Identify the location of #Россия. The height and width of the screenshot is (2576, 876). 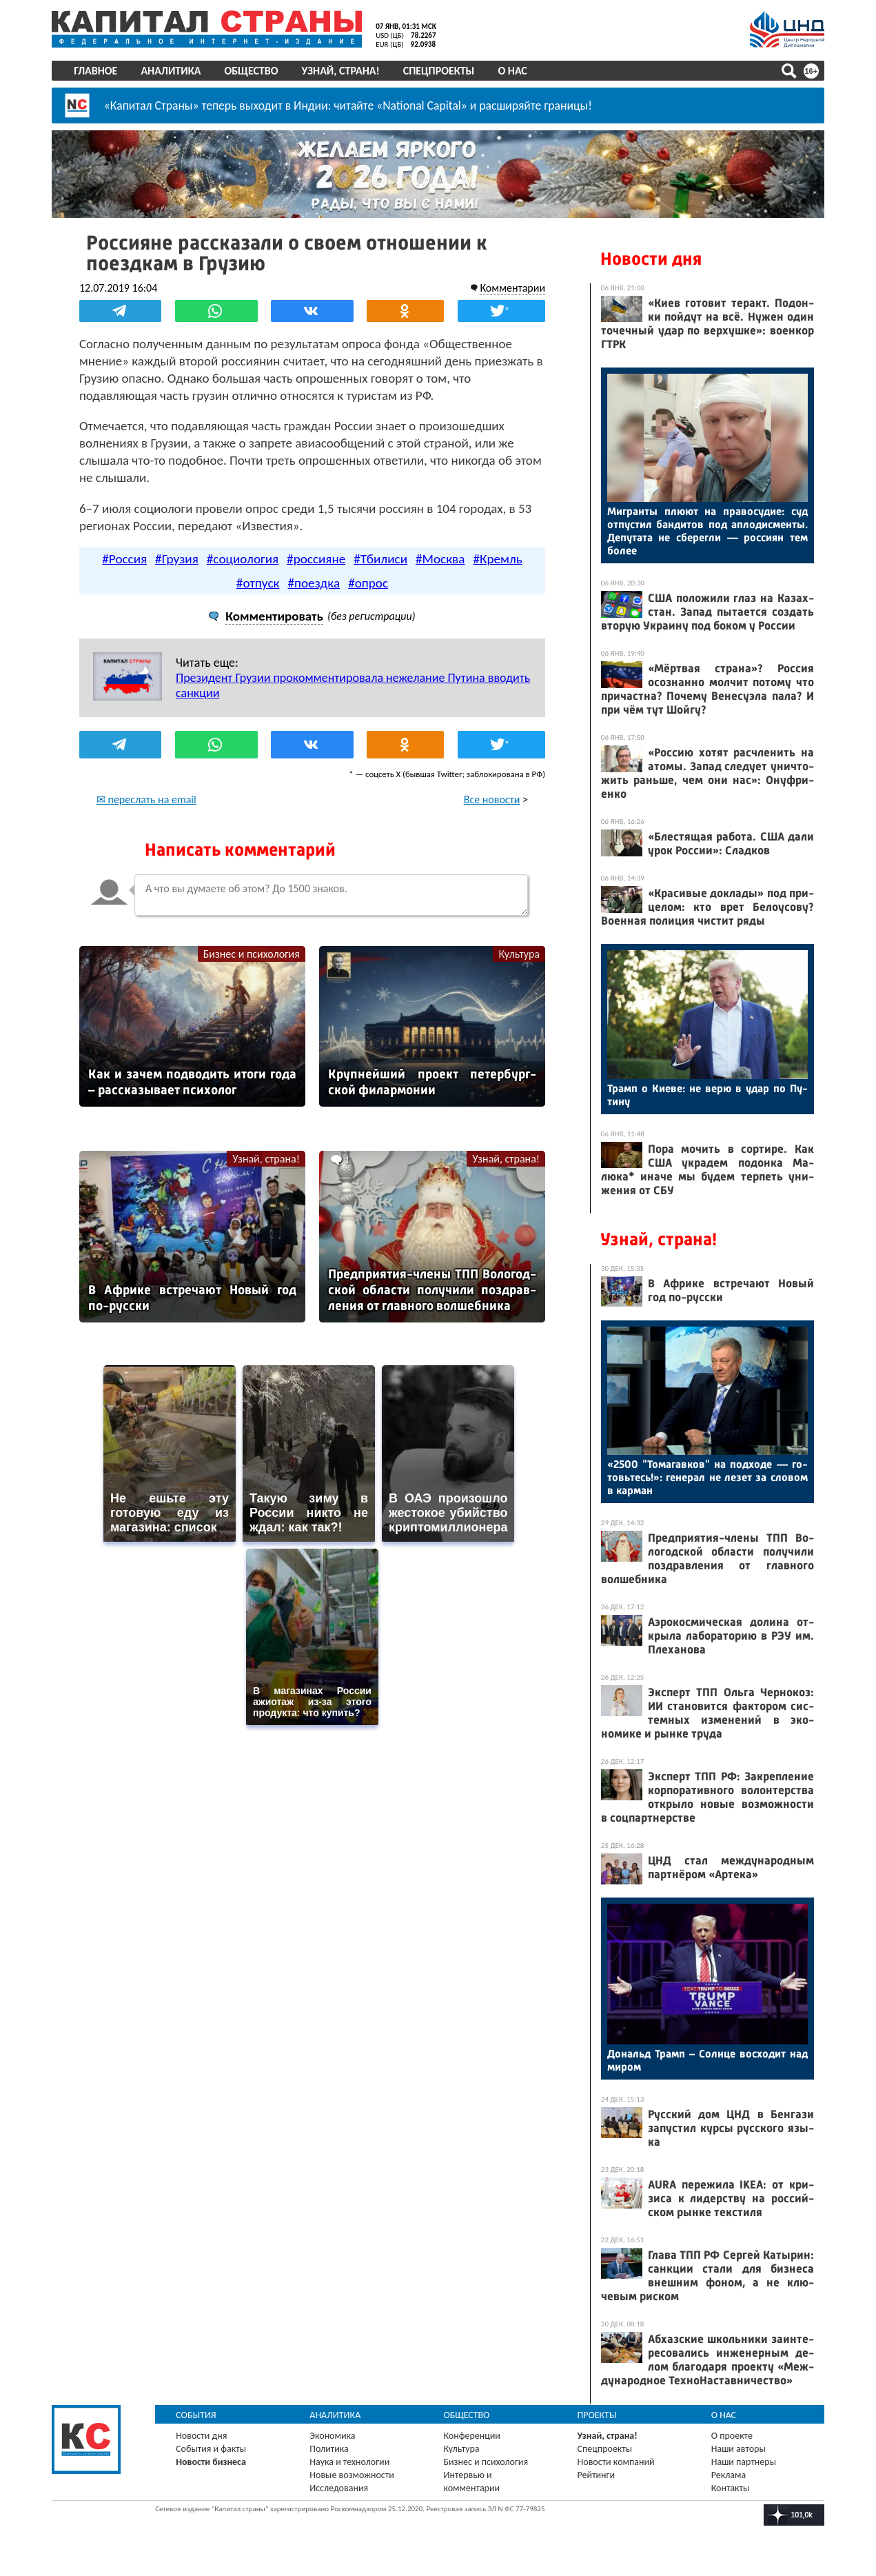
(124, 559).